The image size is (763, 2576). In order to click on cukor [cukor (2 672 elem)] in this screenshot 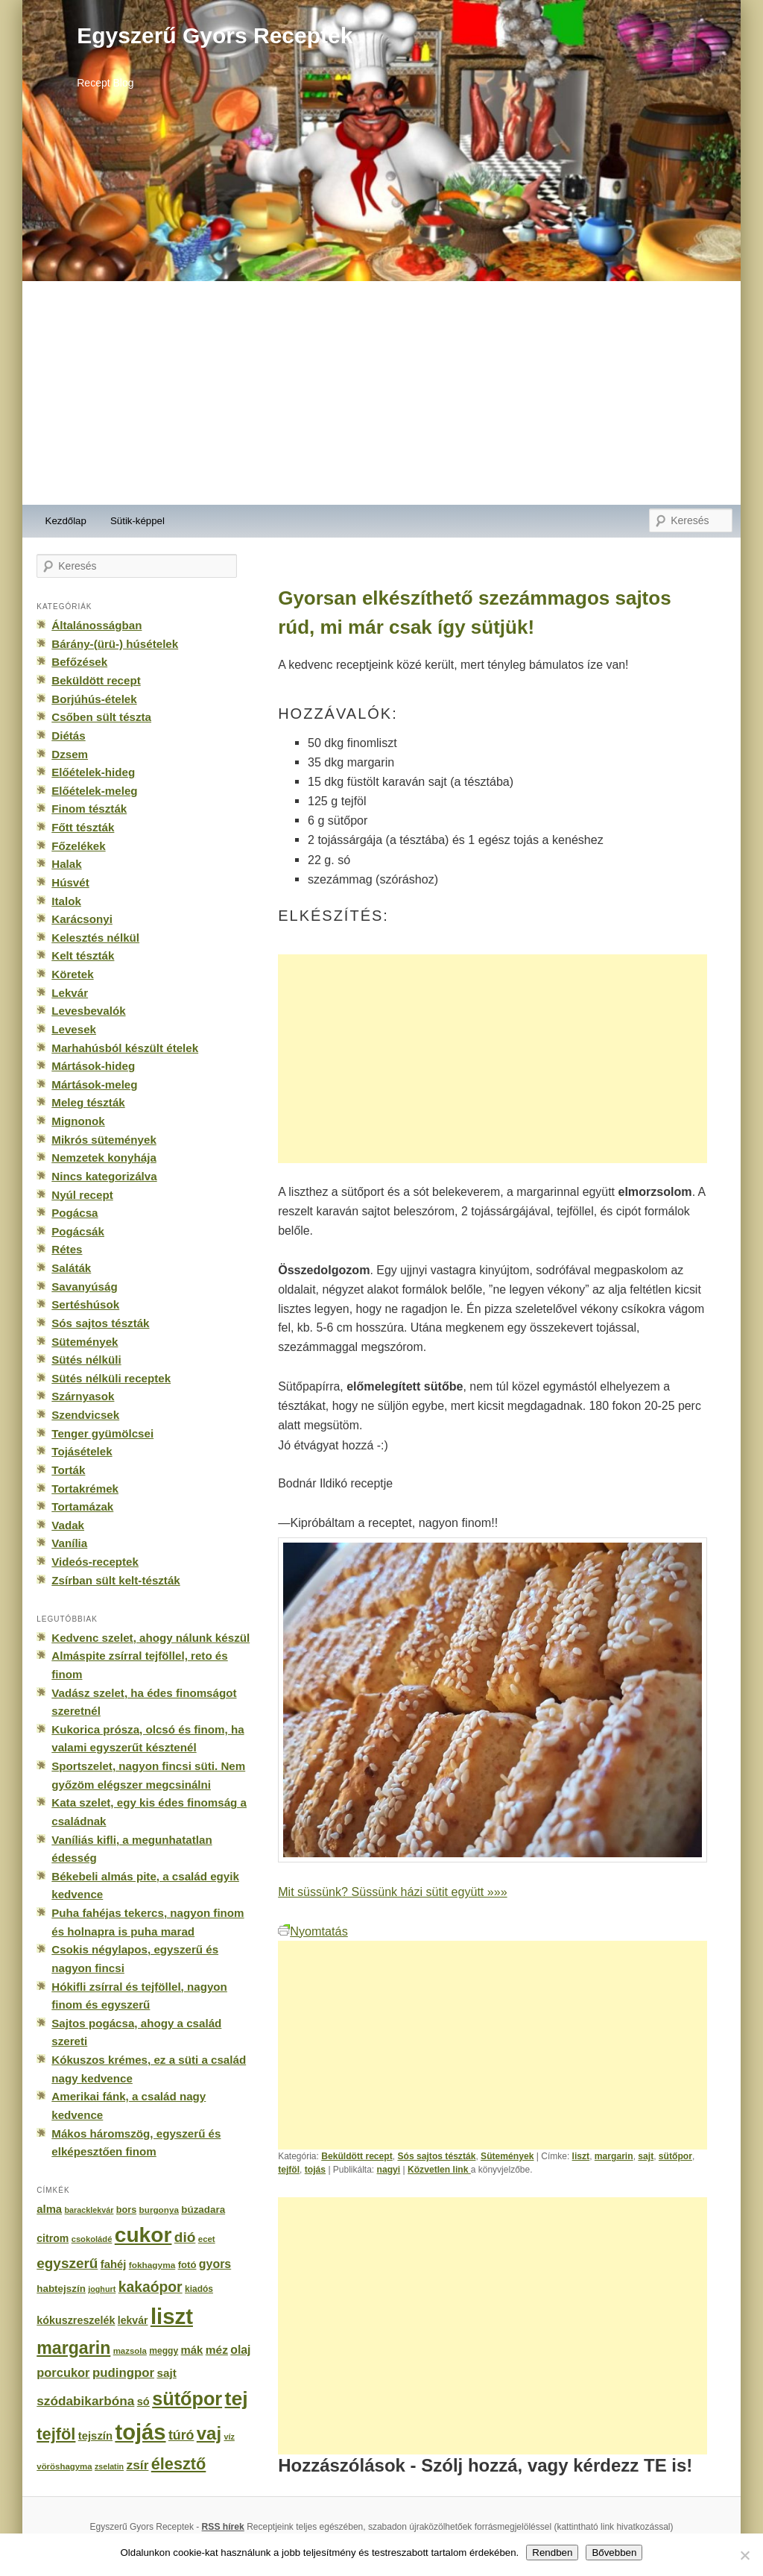, I will do `click(143, 2234)`.